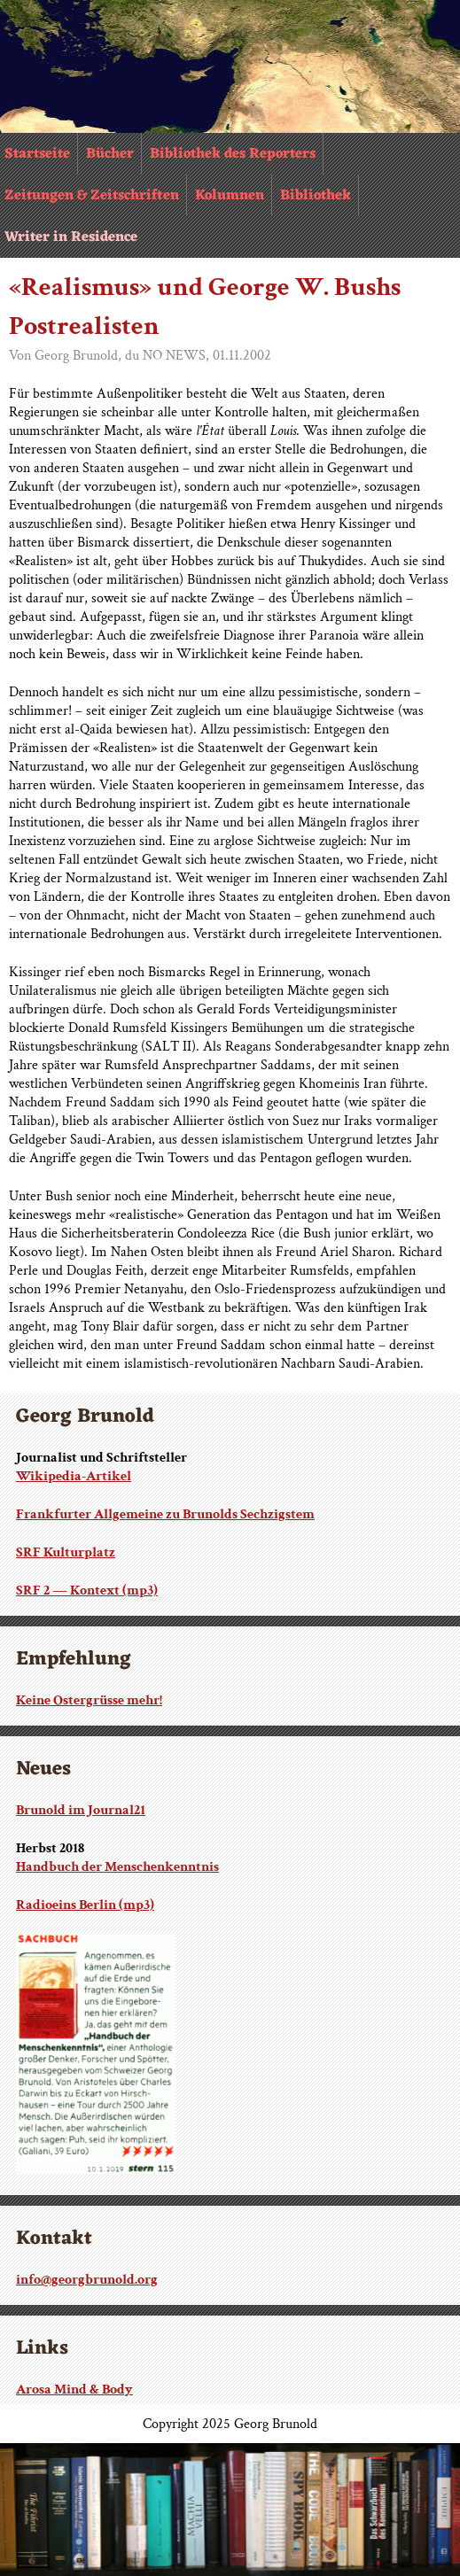 The width and height of the screenshot is (460, 2576). I want to click on info@georgbrunold.org, so click(87, 2279).